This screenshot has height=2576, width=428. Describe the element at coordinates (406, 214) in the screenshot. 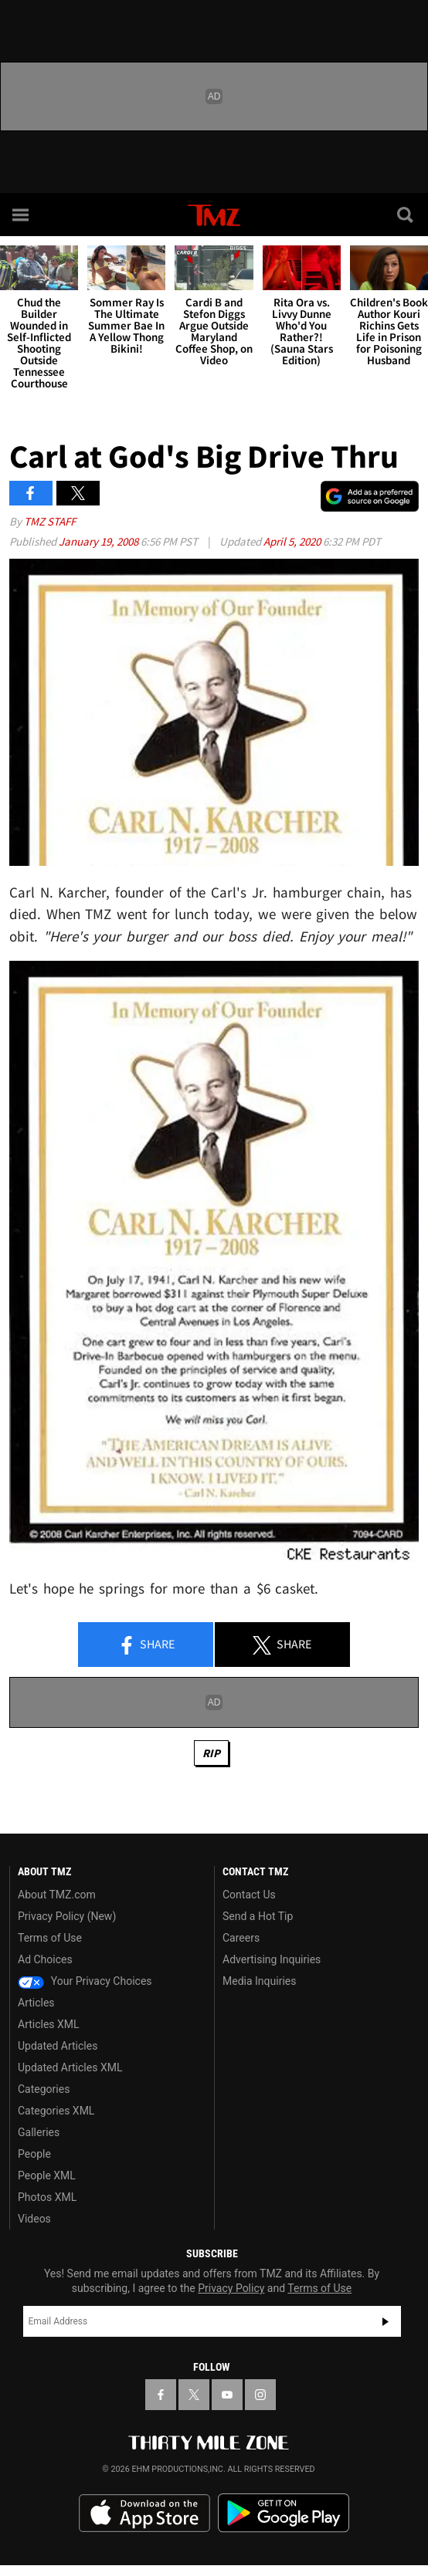

I see `[Search]` at that location.